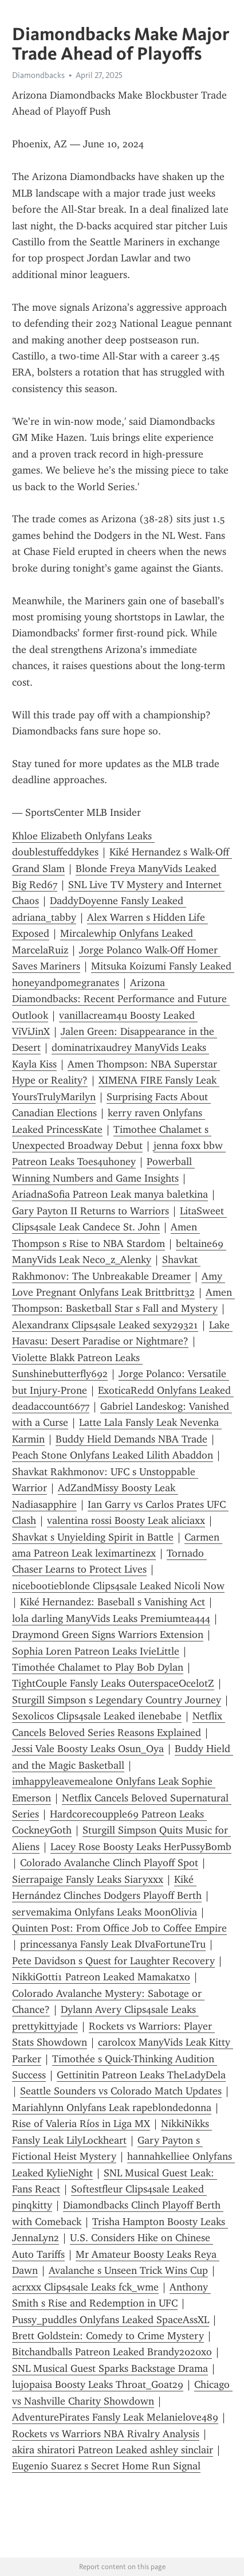 The image size is (244, 2576). Describe the element at coordinates (87, 1879) in the screenshot. I see `Sierrapaige Fansly Leaks Siaryxxx` at that location.